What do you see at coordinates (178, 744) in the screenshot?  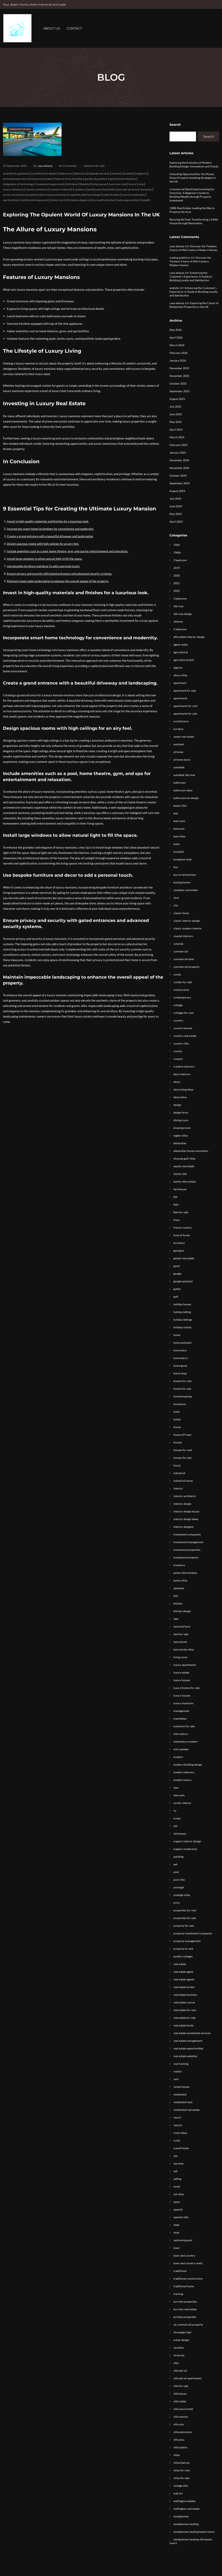 I see `assistant` at bounding box center [178, 744].